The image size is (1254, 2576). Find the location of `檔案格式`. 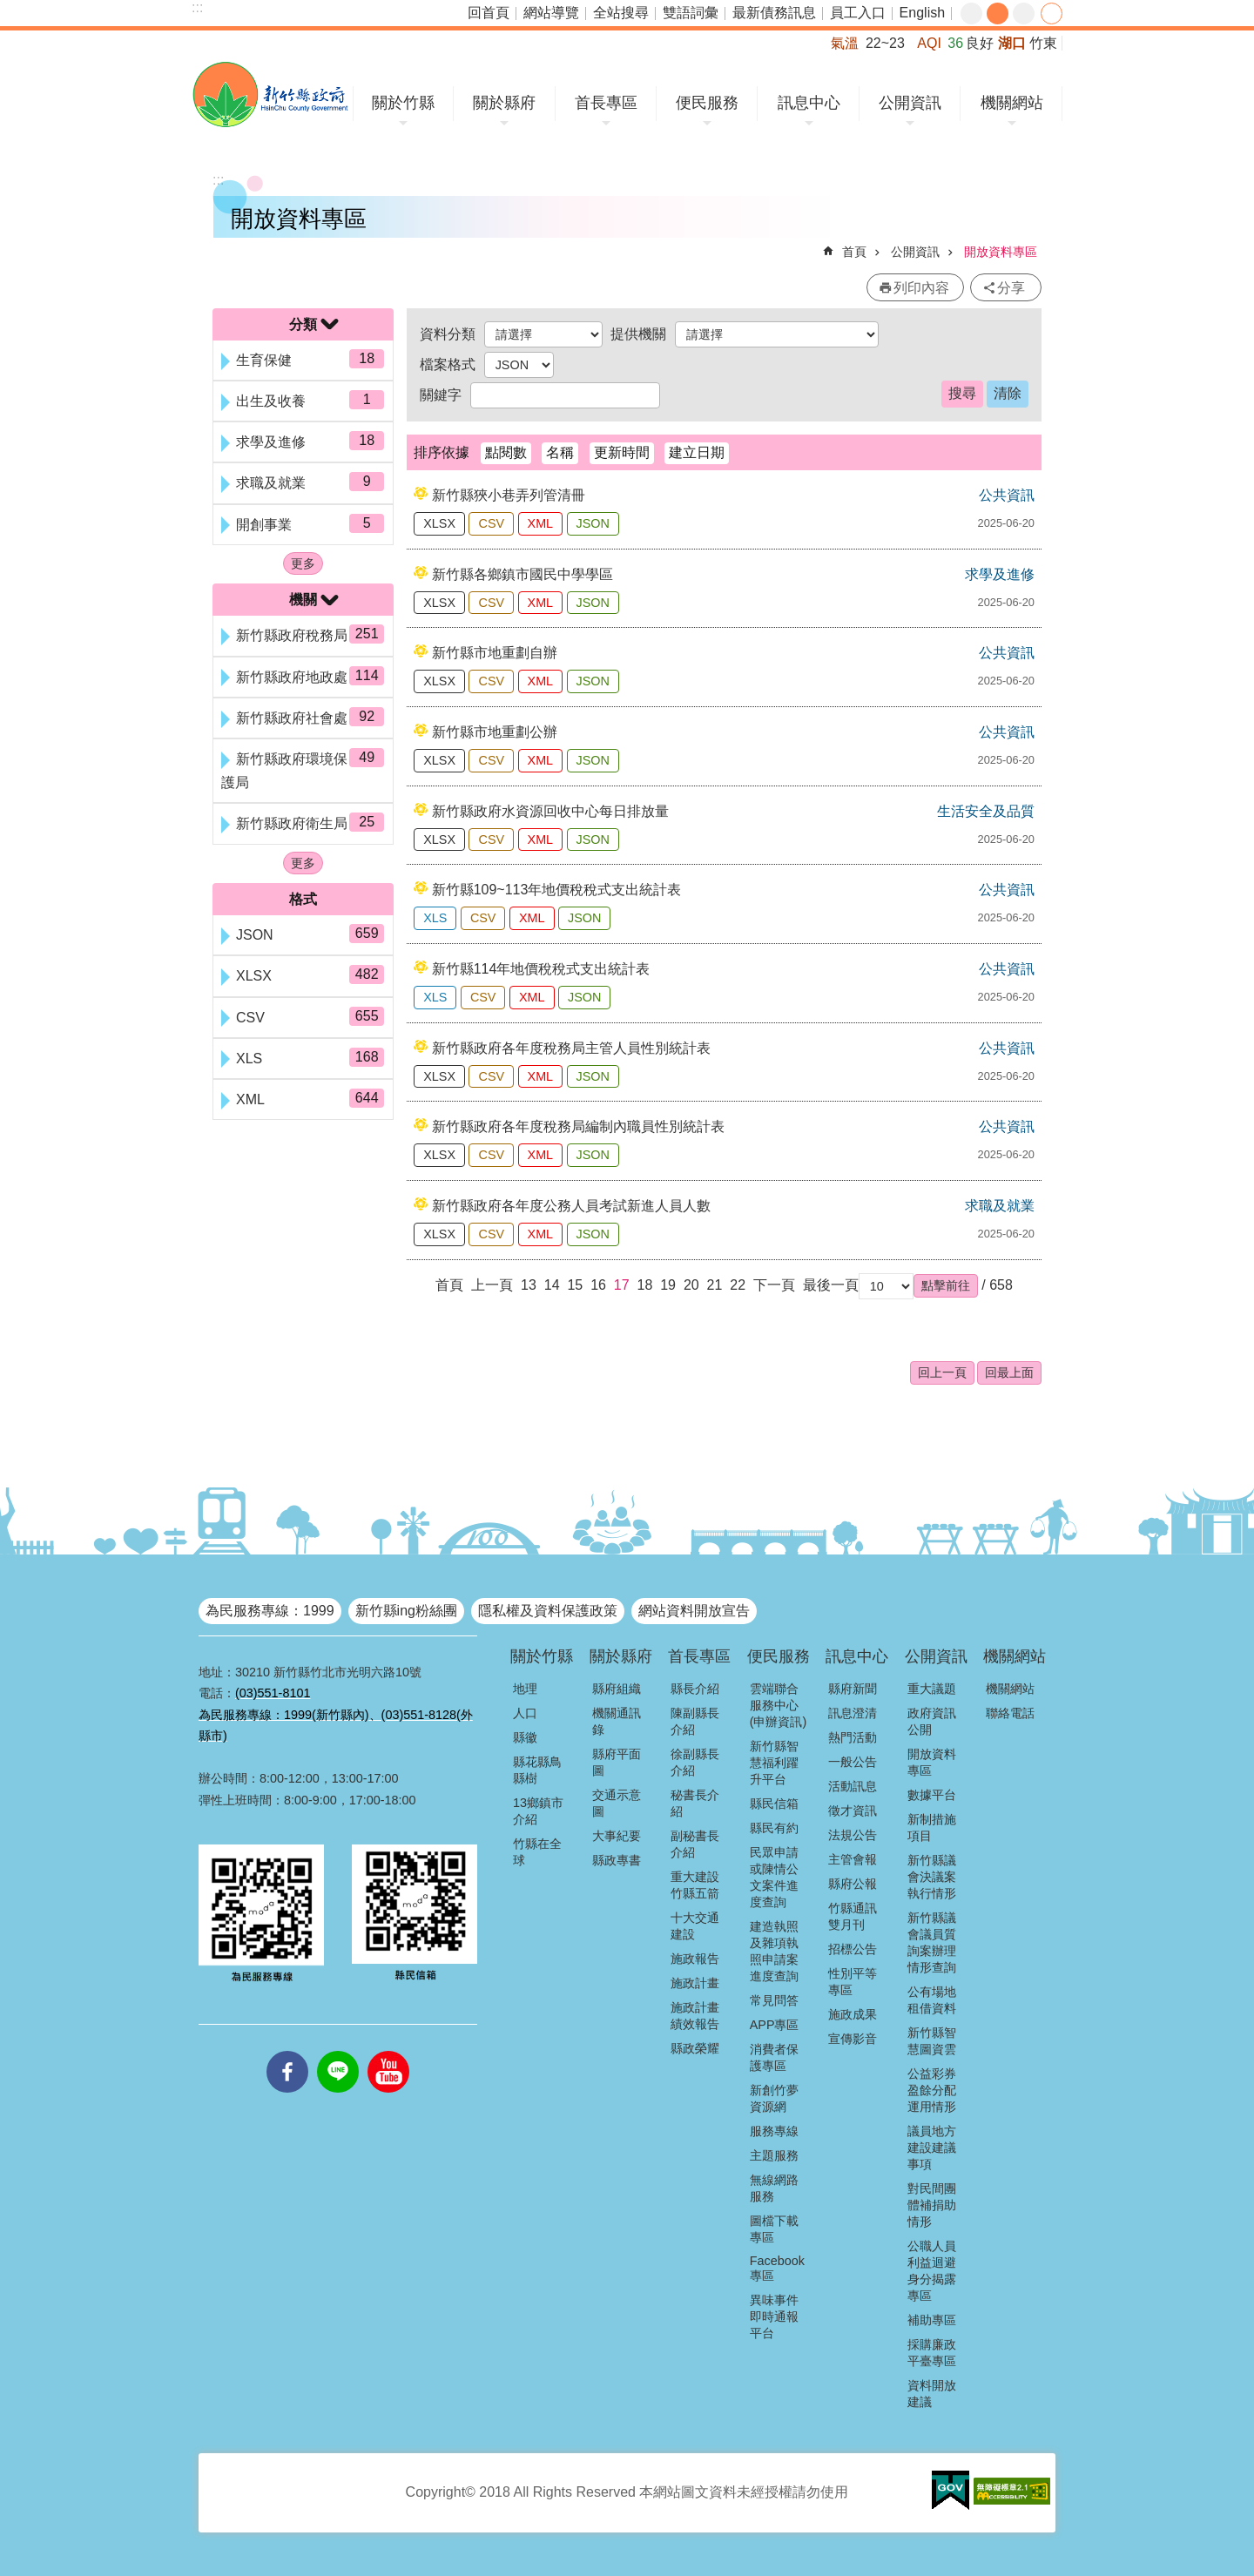

檔案格式 is located at coordinates (447, 364).